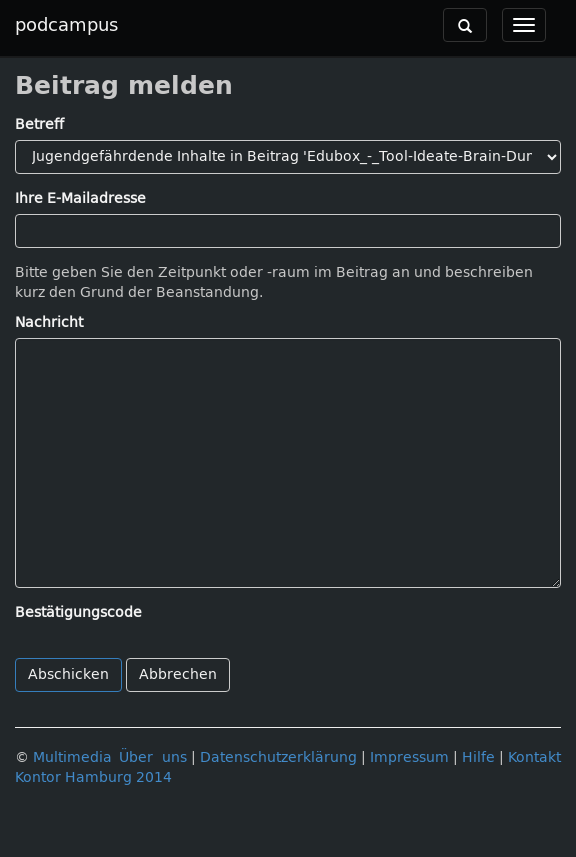  What do you see at coordinates (278, 757) in the screenshot?
I see `Datenschutzerklärung` at bounding box center [278, 757].